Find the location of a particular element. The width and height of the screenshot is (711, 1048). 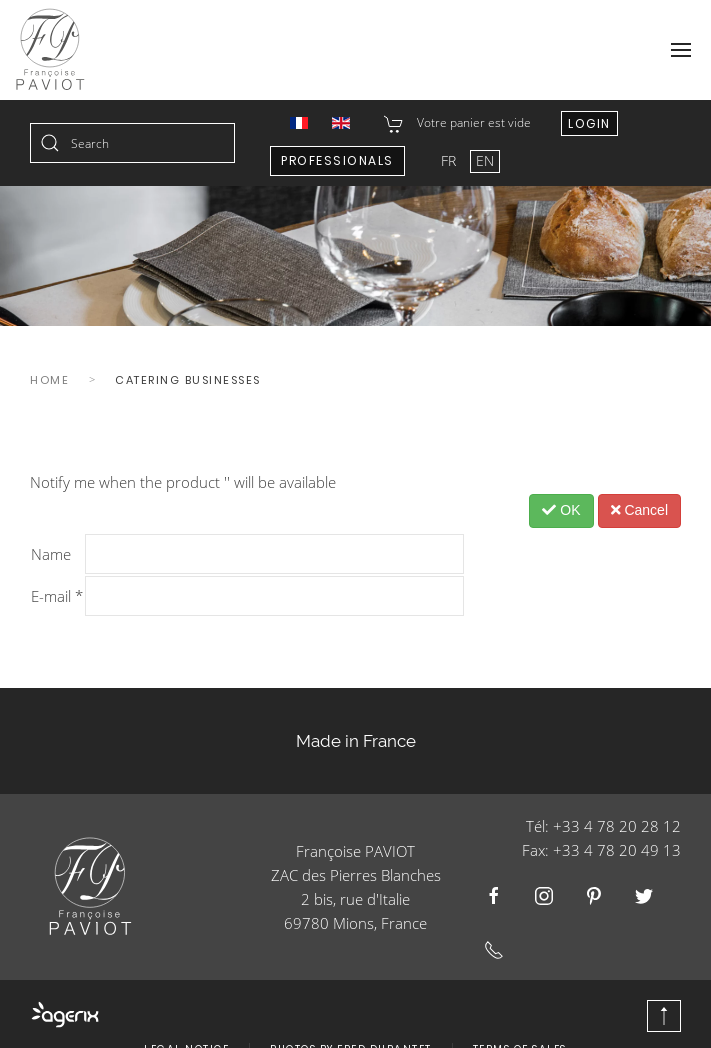

Professionals is located at coordinates (337, 160).